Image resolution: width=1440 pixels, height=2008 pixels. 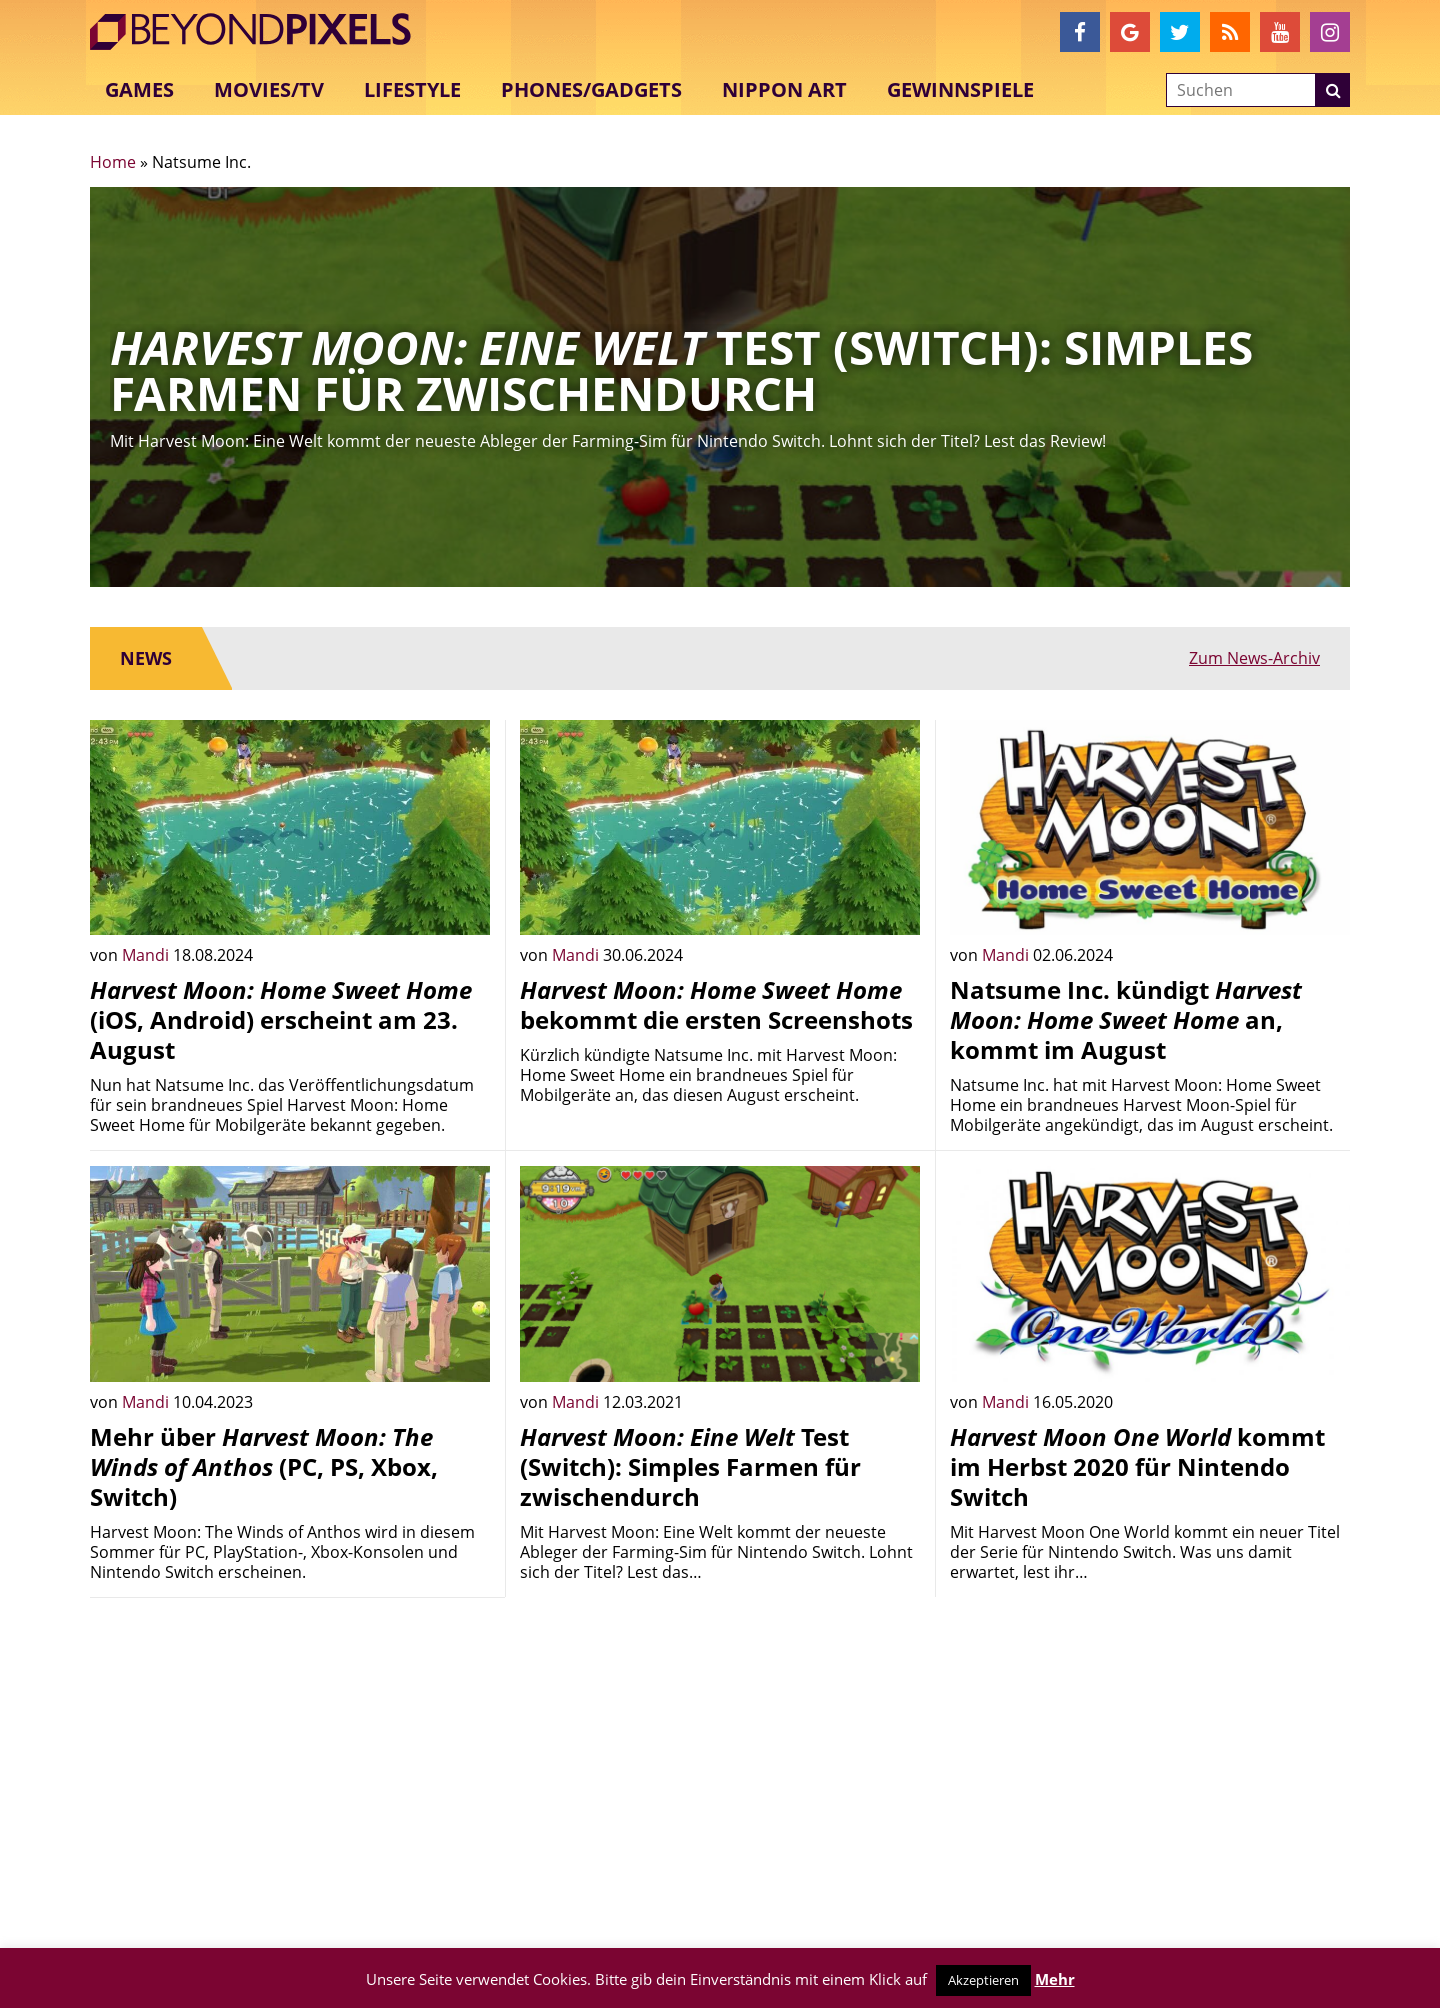 I want to click on Test (Switch): Simples Farmen für zwischendurch, so click(x=690, y=1466).